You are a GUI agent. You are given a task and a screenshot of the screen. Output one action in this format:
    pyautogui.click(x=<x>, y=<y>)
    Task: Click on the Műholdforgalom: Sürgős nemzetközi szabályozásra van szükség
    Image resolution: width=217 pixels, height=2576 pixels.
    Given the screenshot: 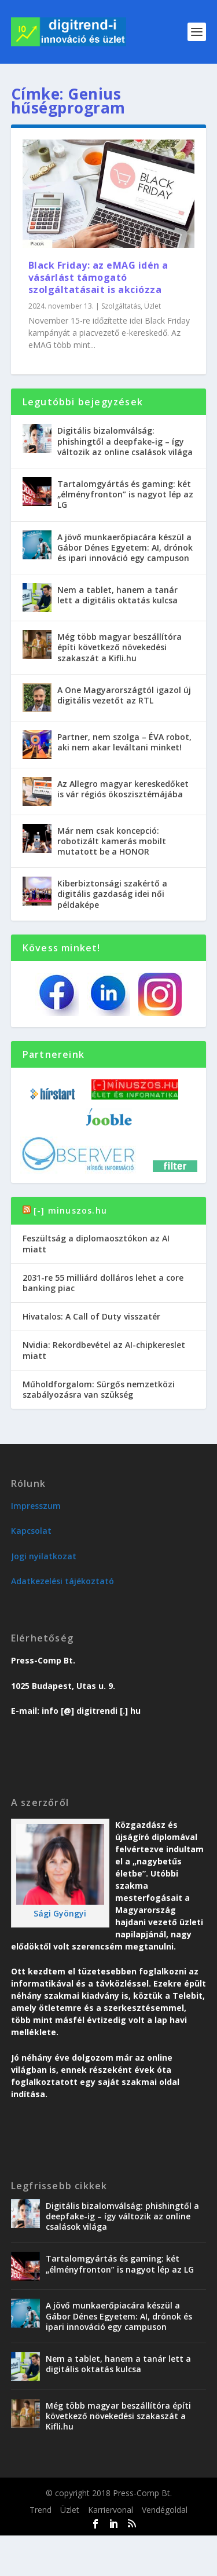 What is the action you would take?
    pyautogui.click(x=99, y=1389)
    